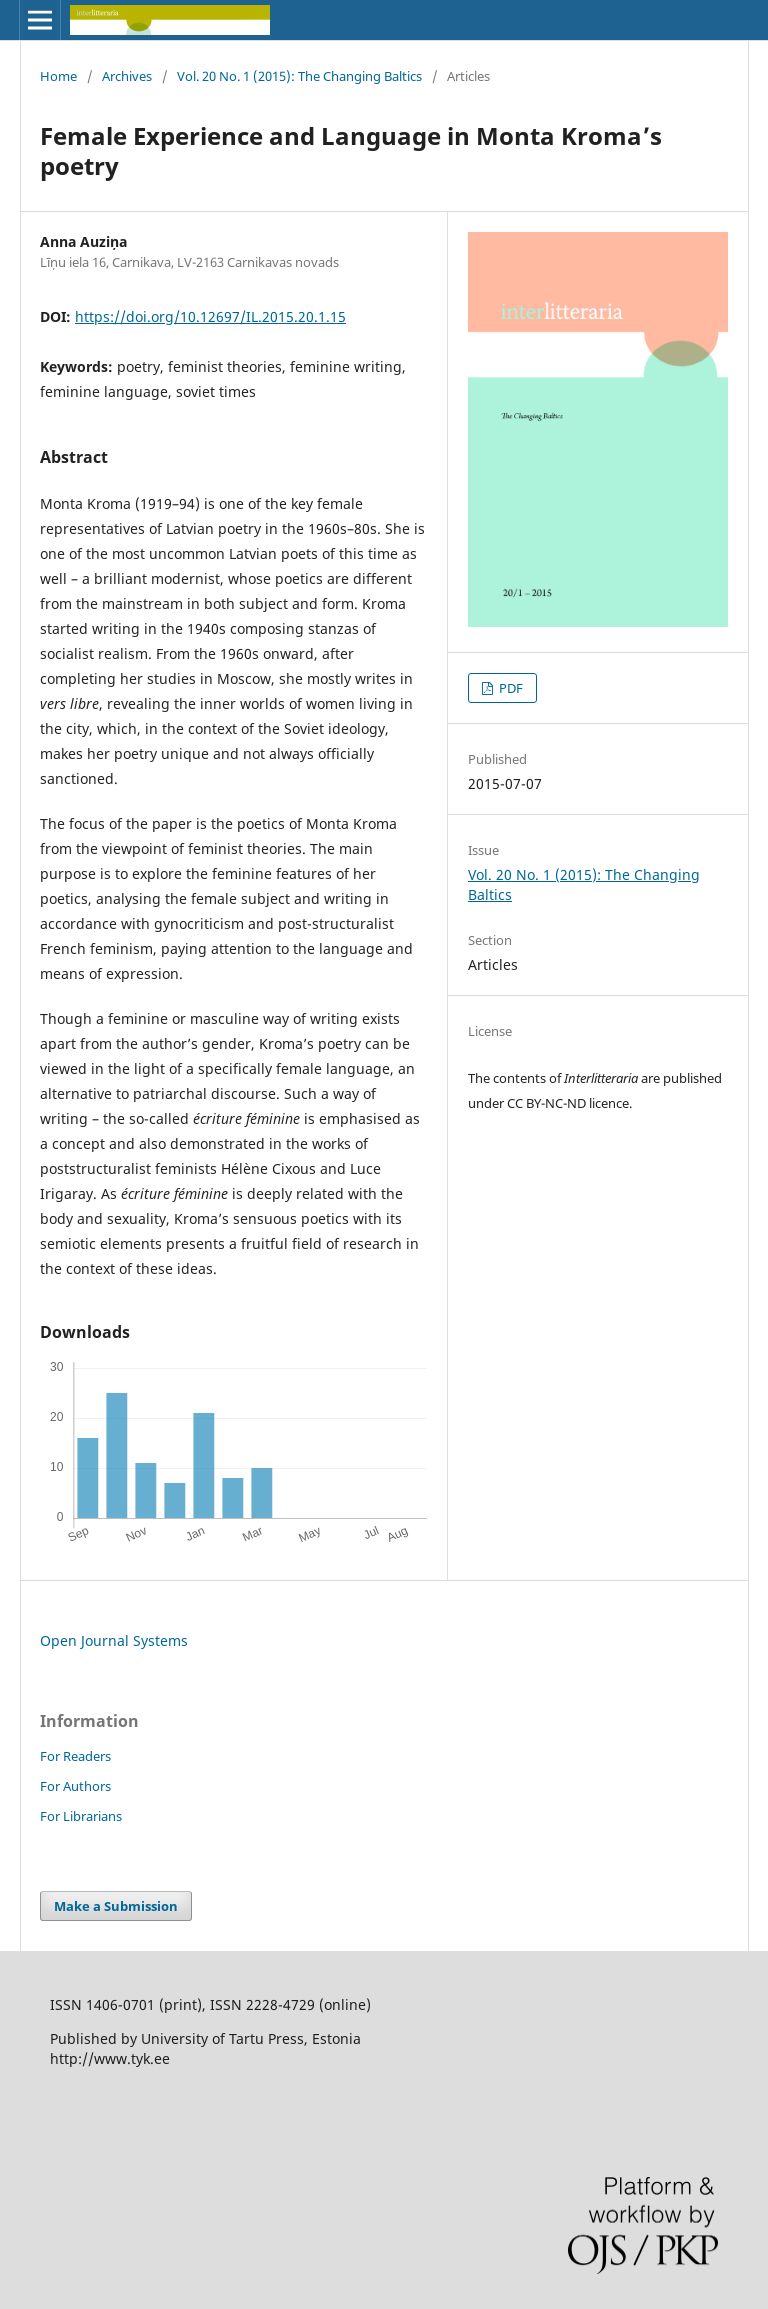 This screenshot has width=768, height=2309. What do you see at coordinates (75, 1786) in the screenshot?
I see `For Authors` at bounding box center [75, 1786].